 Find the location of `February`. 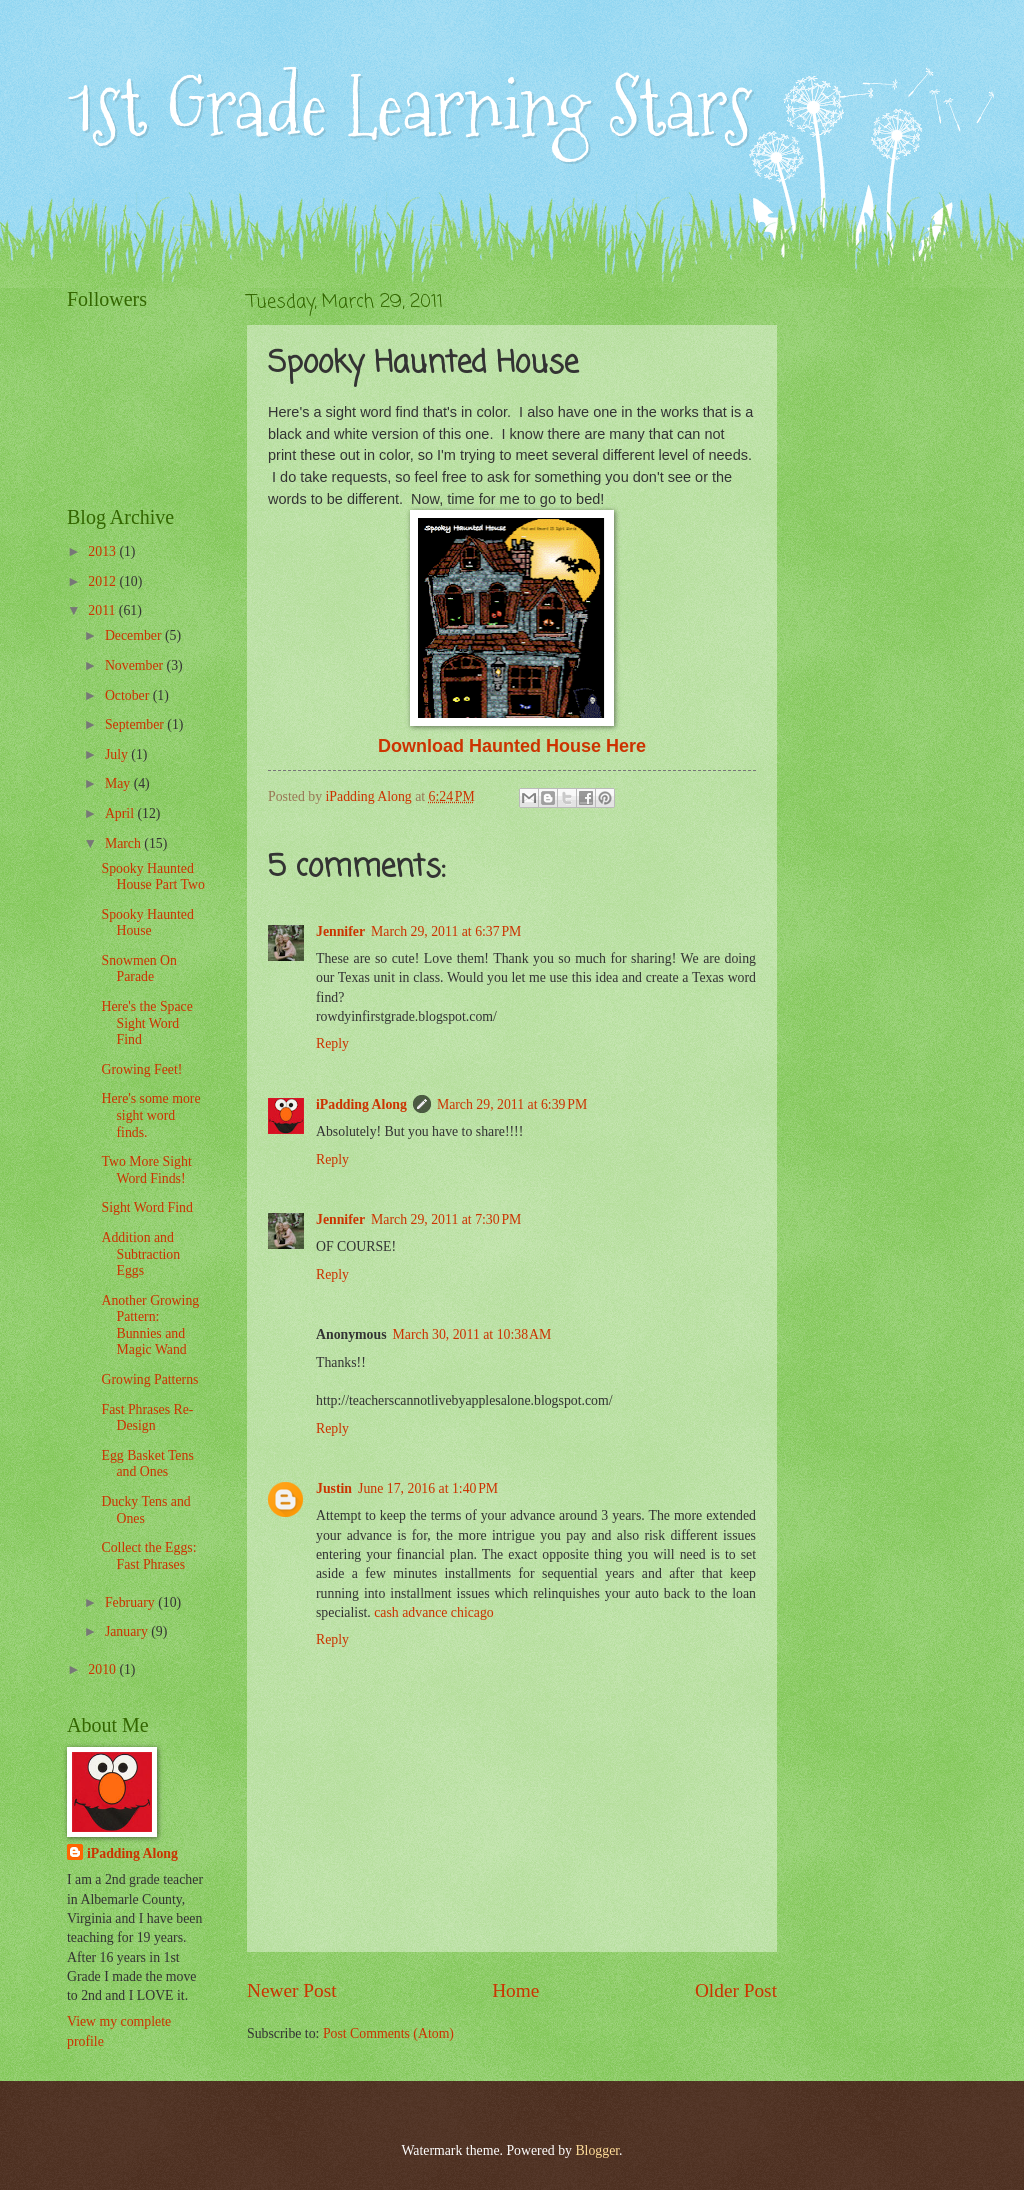

February is located at coordinates (131, 1602).